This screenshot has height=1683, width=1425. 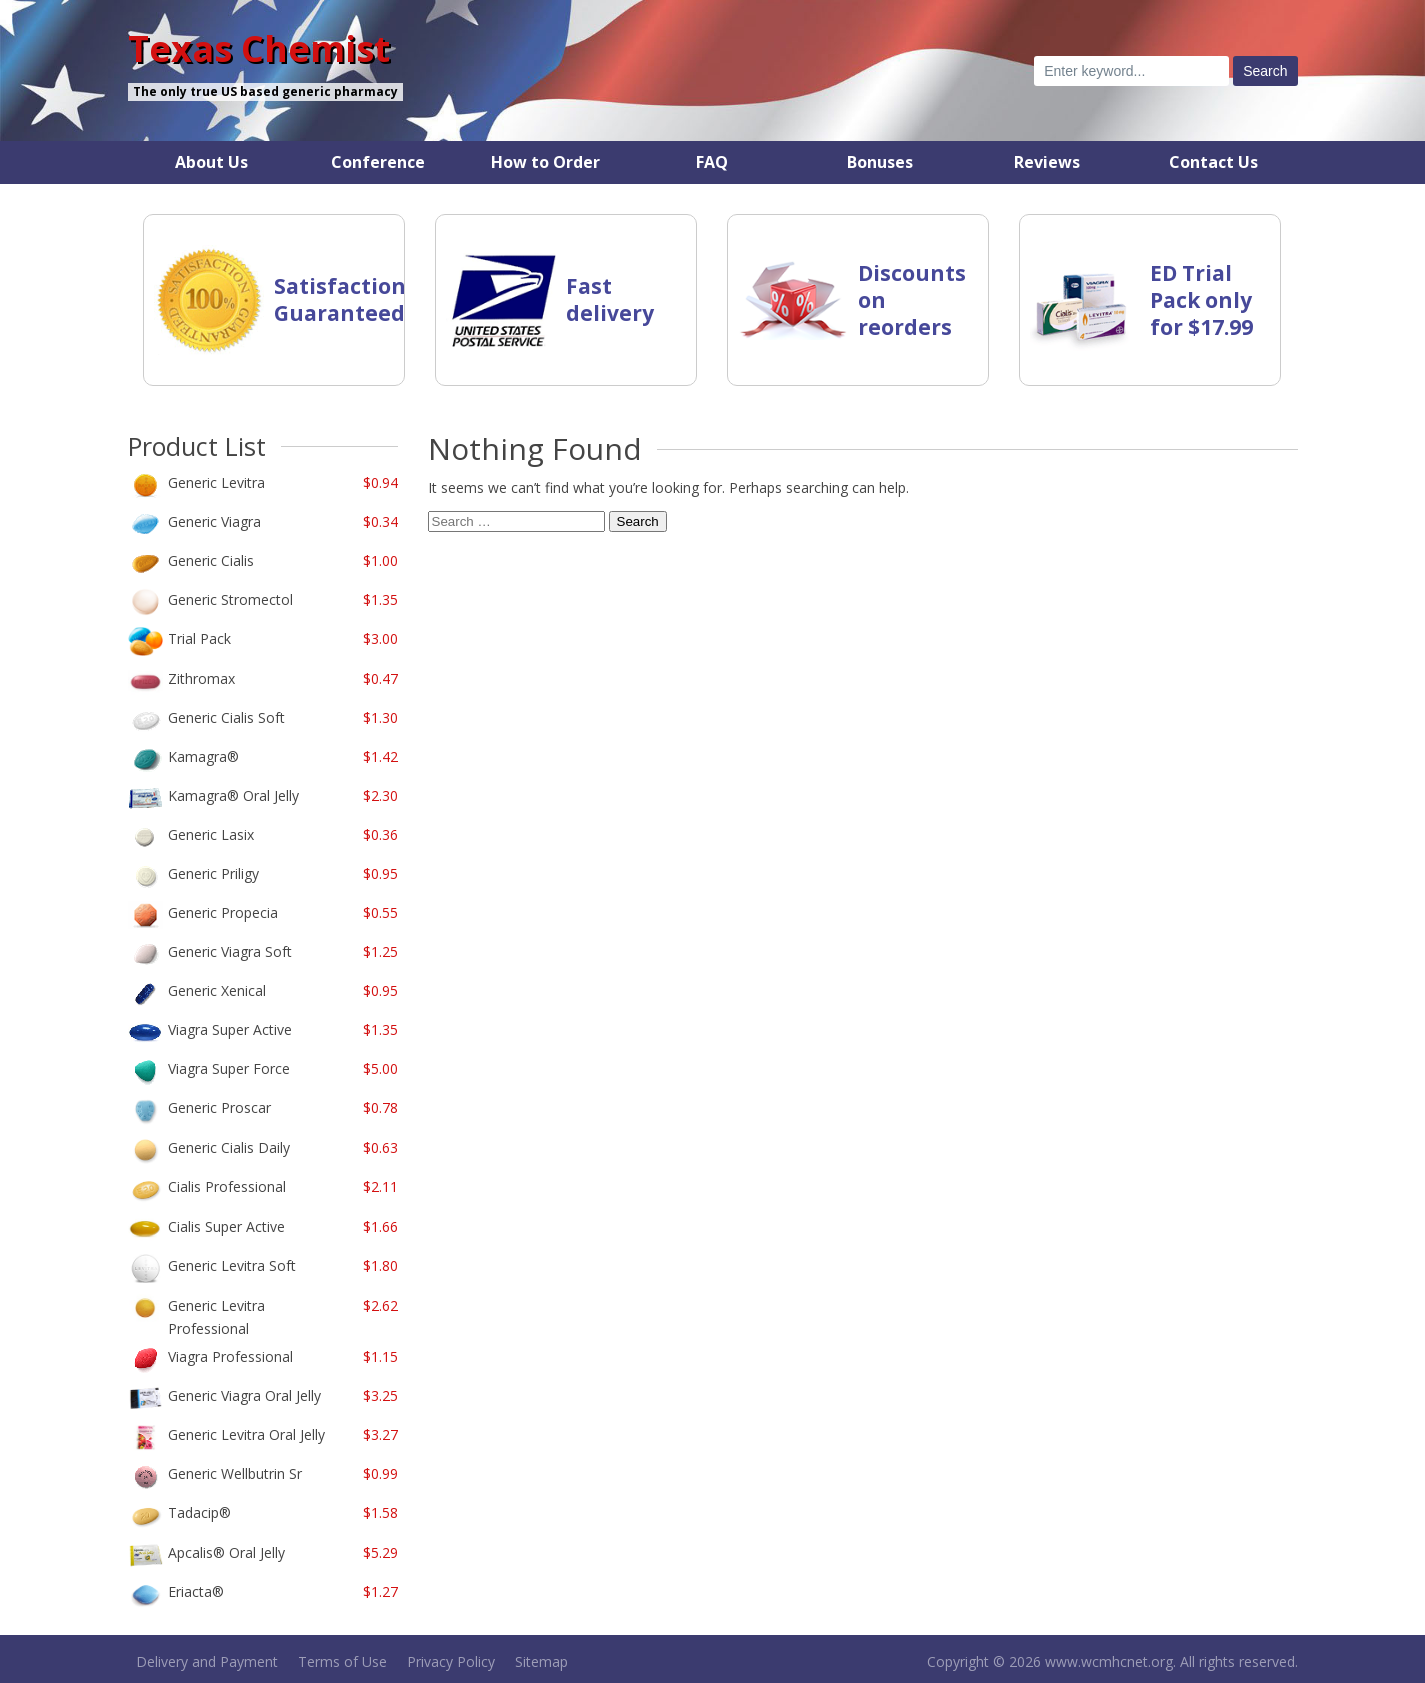 What do you see at coordinates (227, 1186) in the screenshot?
I see `Cialis Professional` at bounding box center [227, 1186].